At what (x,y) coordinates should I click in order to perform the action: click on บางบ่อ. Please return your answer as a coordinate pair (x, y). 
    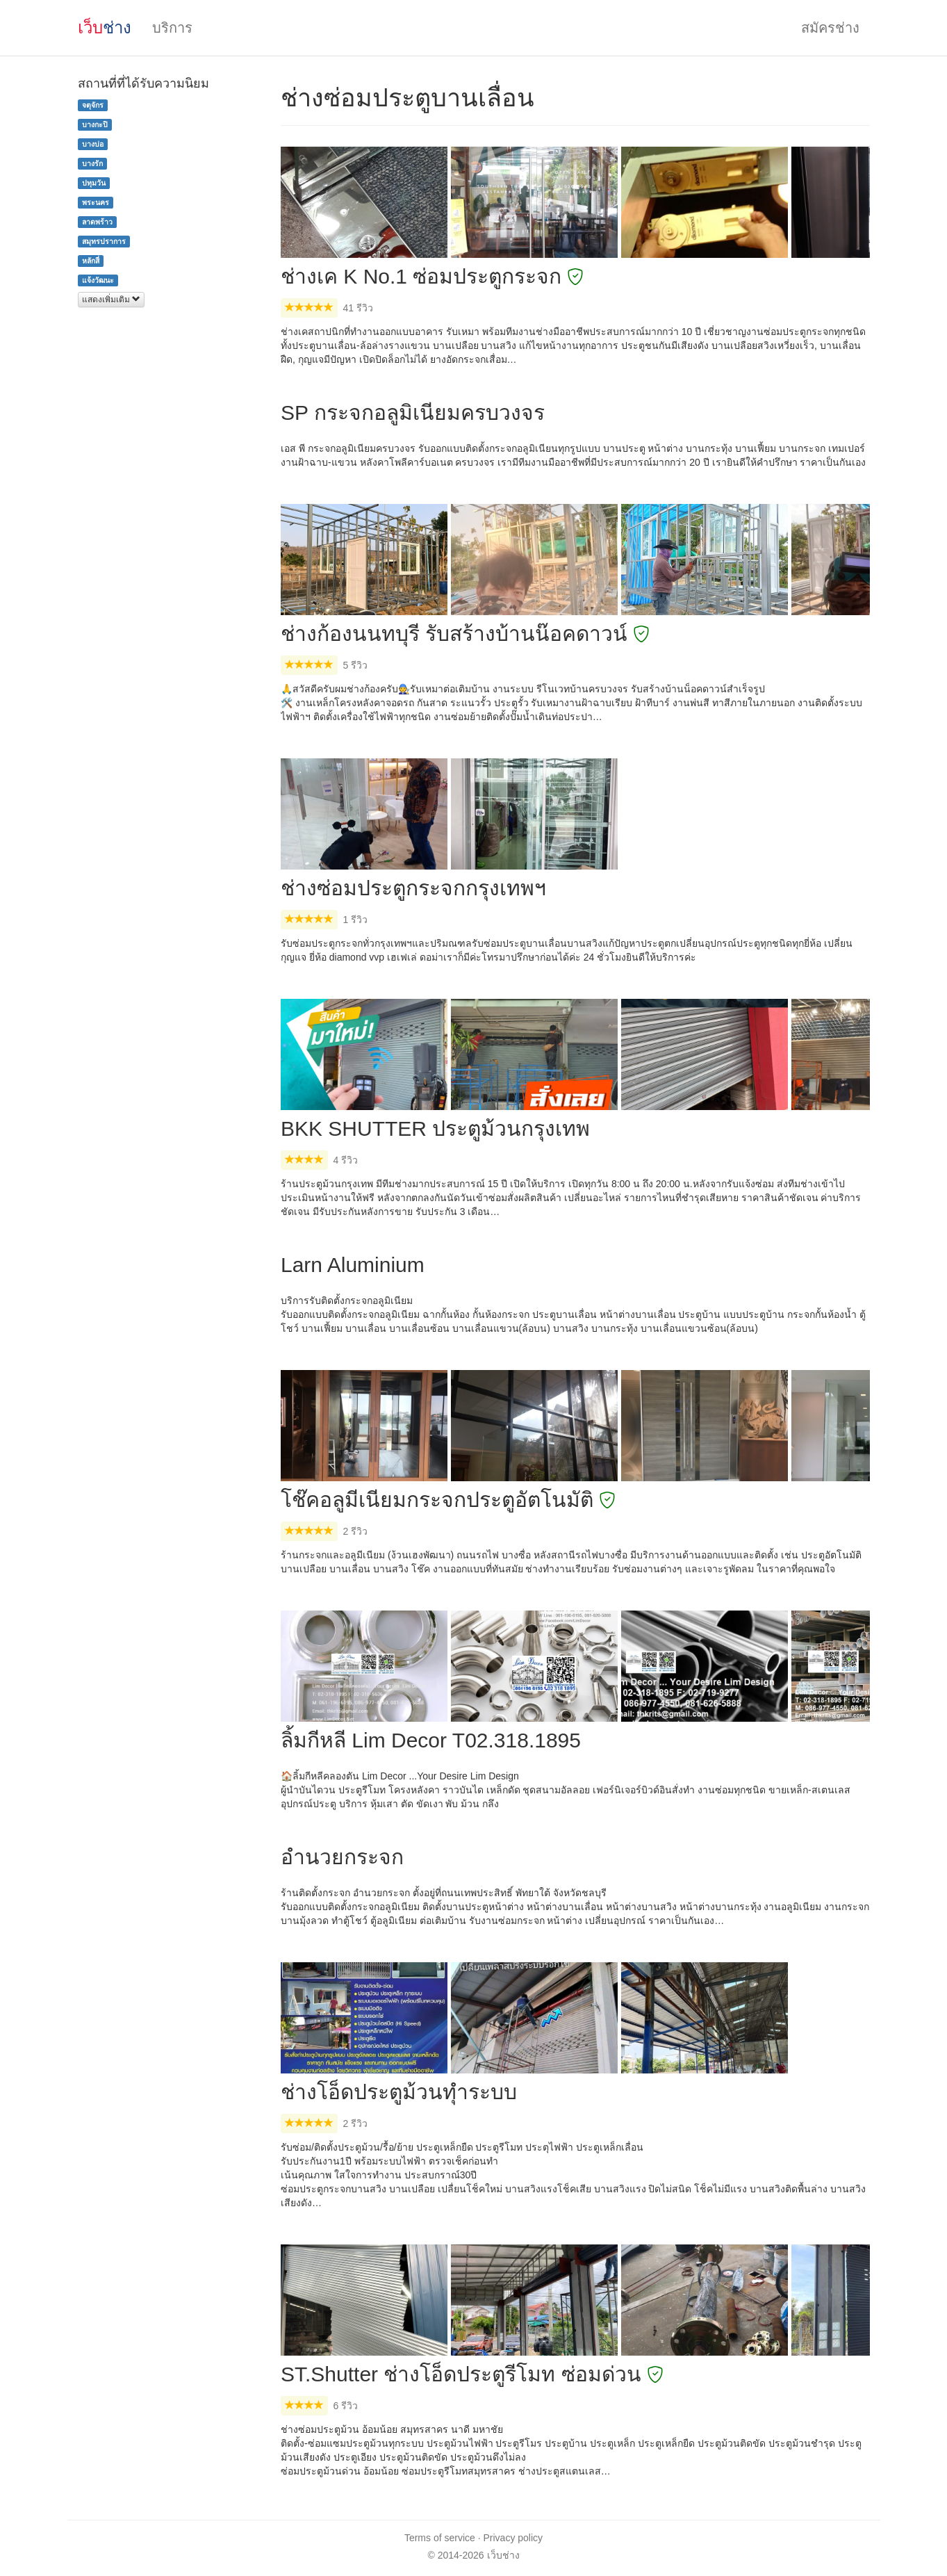
    Looking at the image, I should click on (93, 144).